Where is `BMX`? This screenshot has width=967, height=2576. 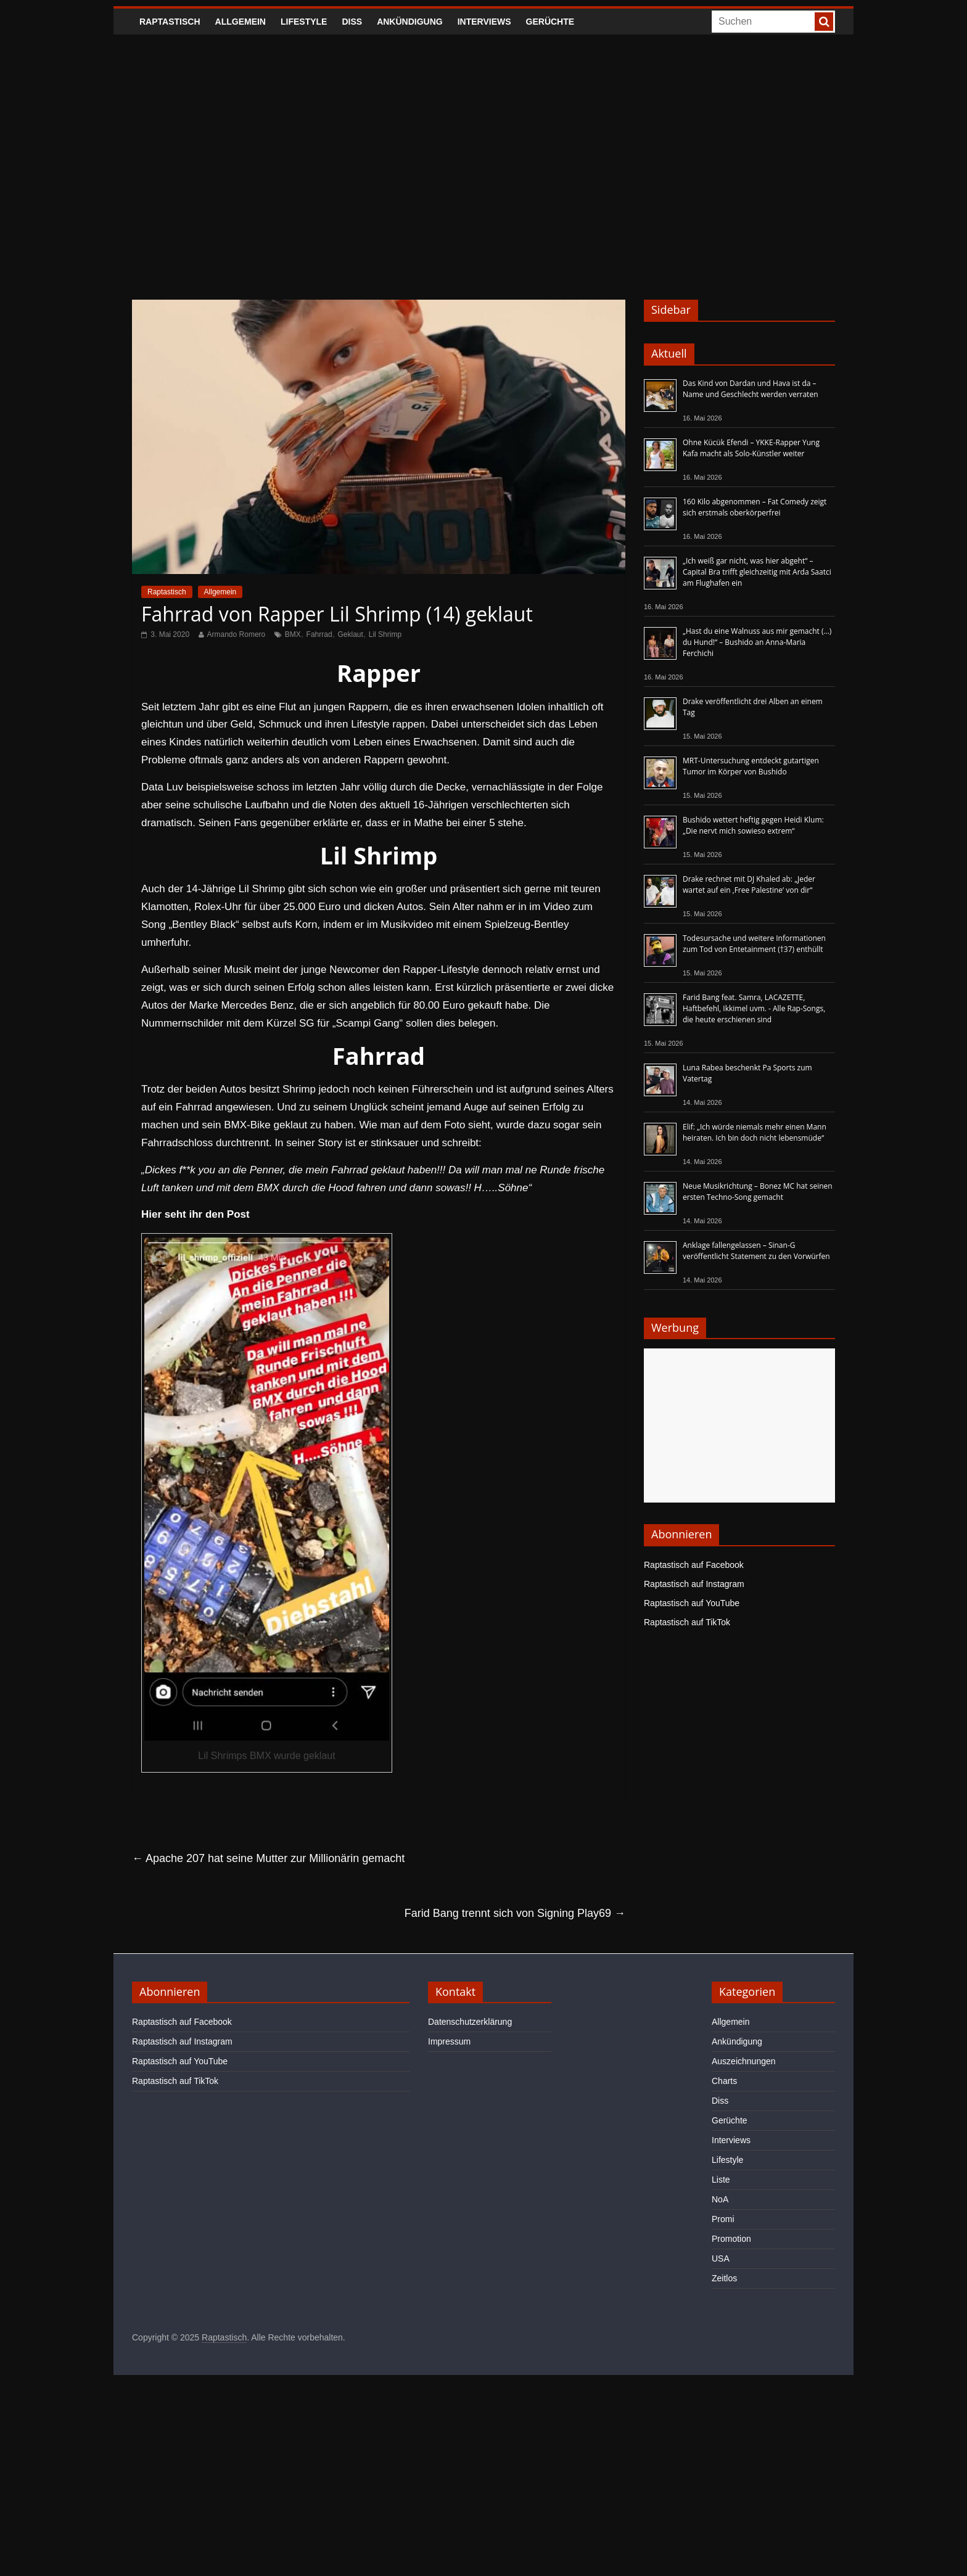
BMX is located at coordinates (293, 634).